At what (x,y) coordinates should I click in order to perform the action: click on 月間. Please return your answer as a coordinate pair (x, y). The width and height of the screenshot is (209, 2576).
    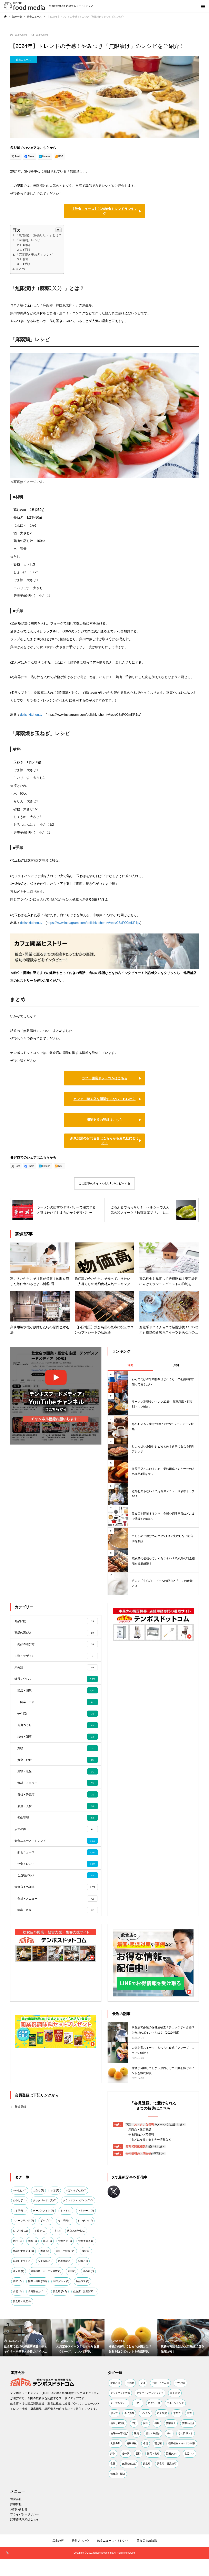
    Looking at the image, I should click on (176, 1365).